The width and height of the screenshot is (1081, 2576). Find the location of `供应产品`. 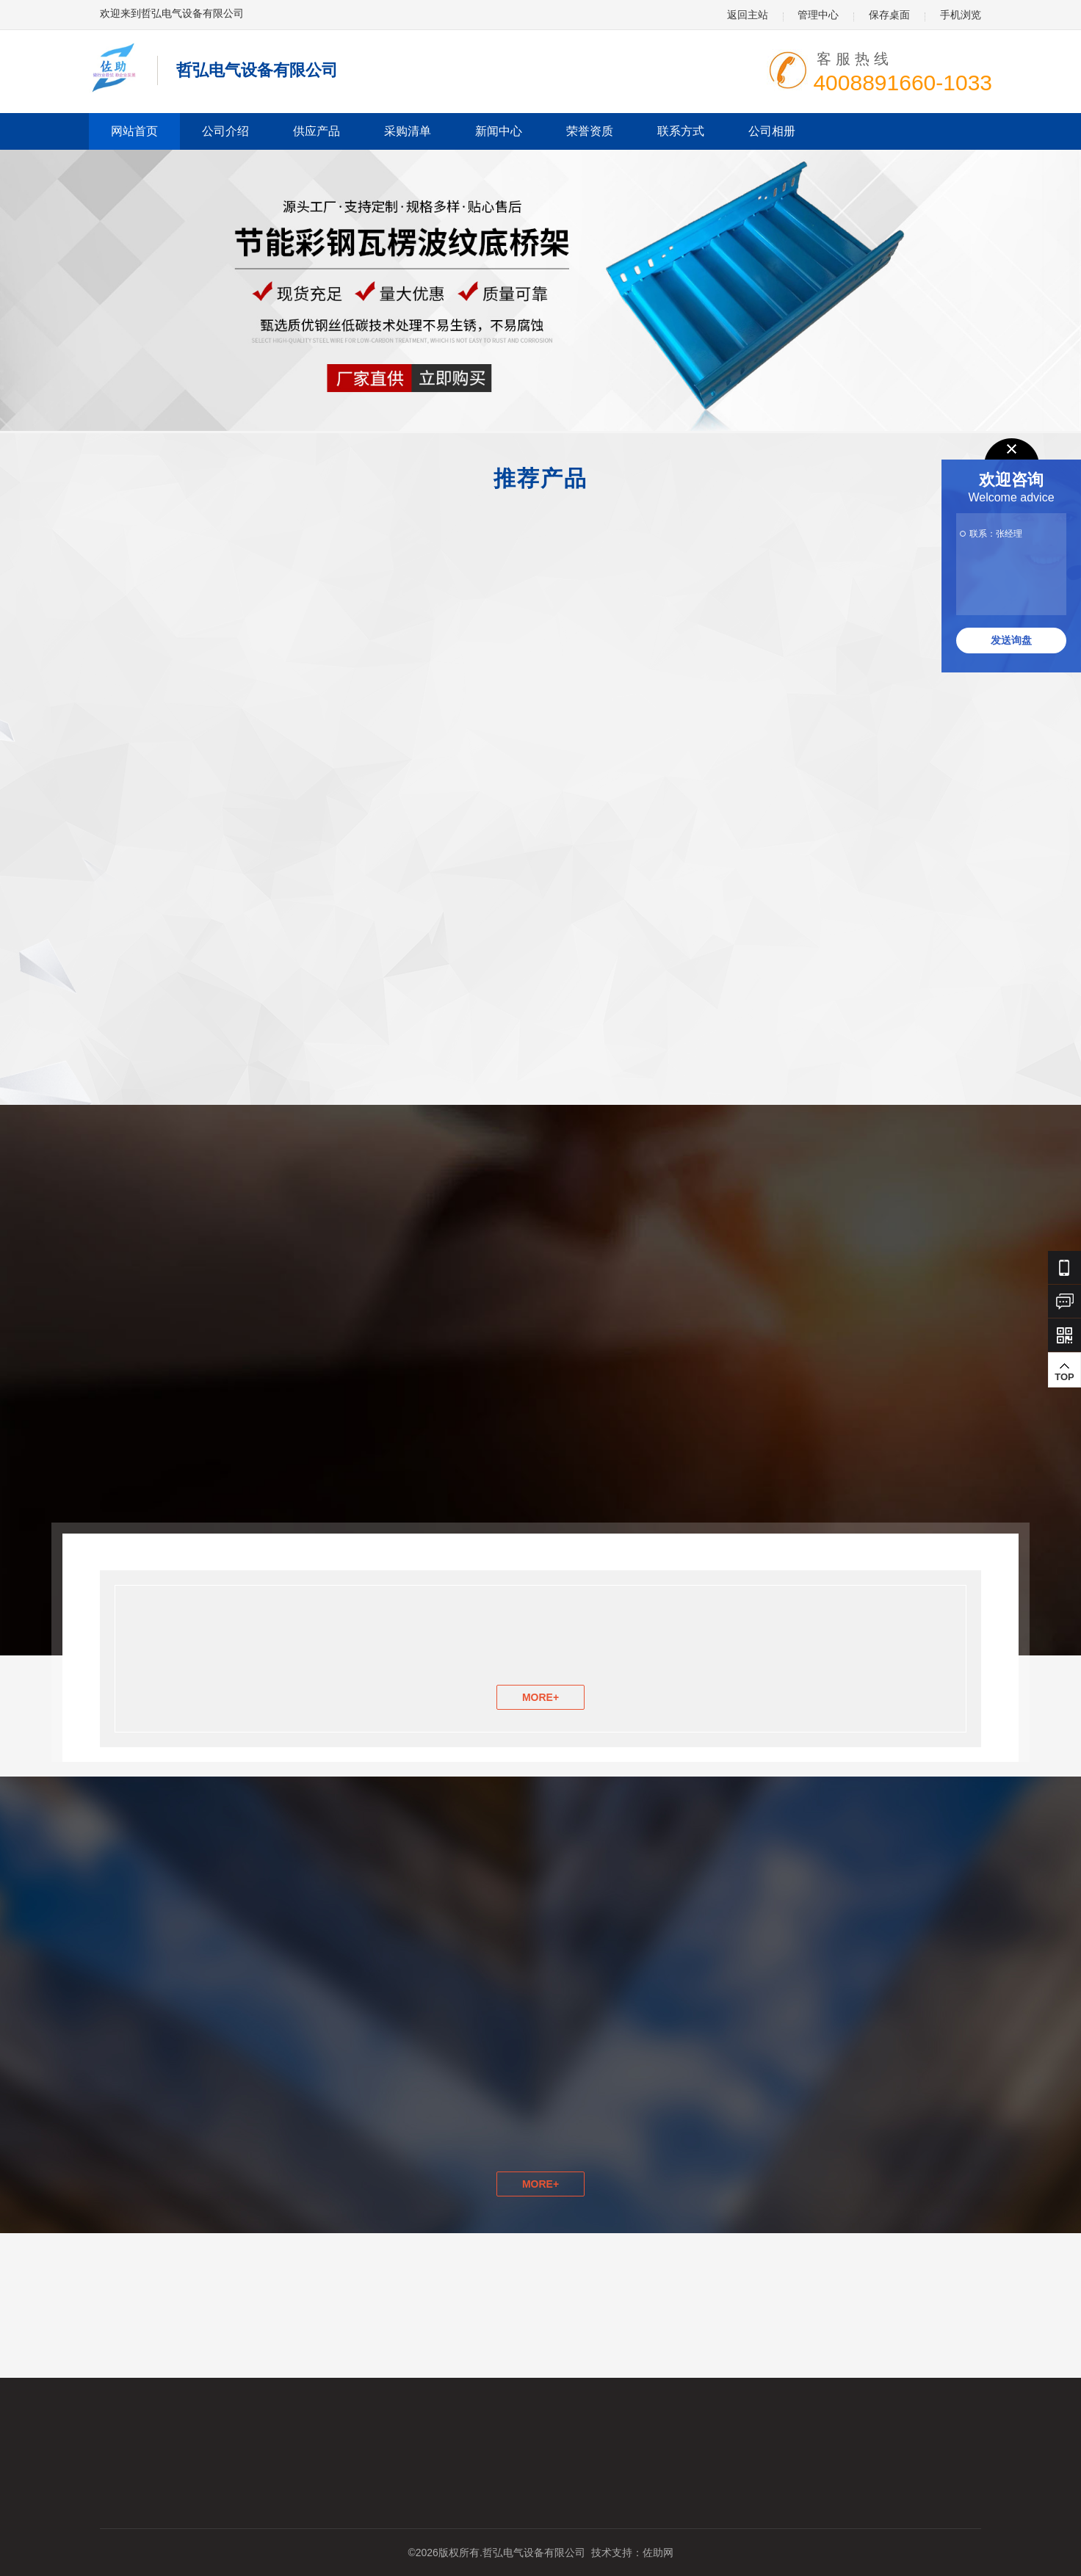

供应产品 is located at coordinates (316, 131).